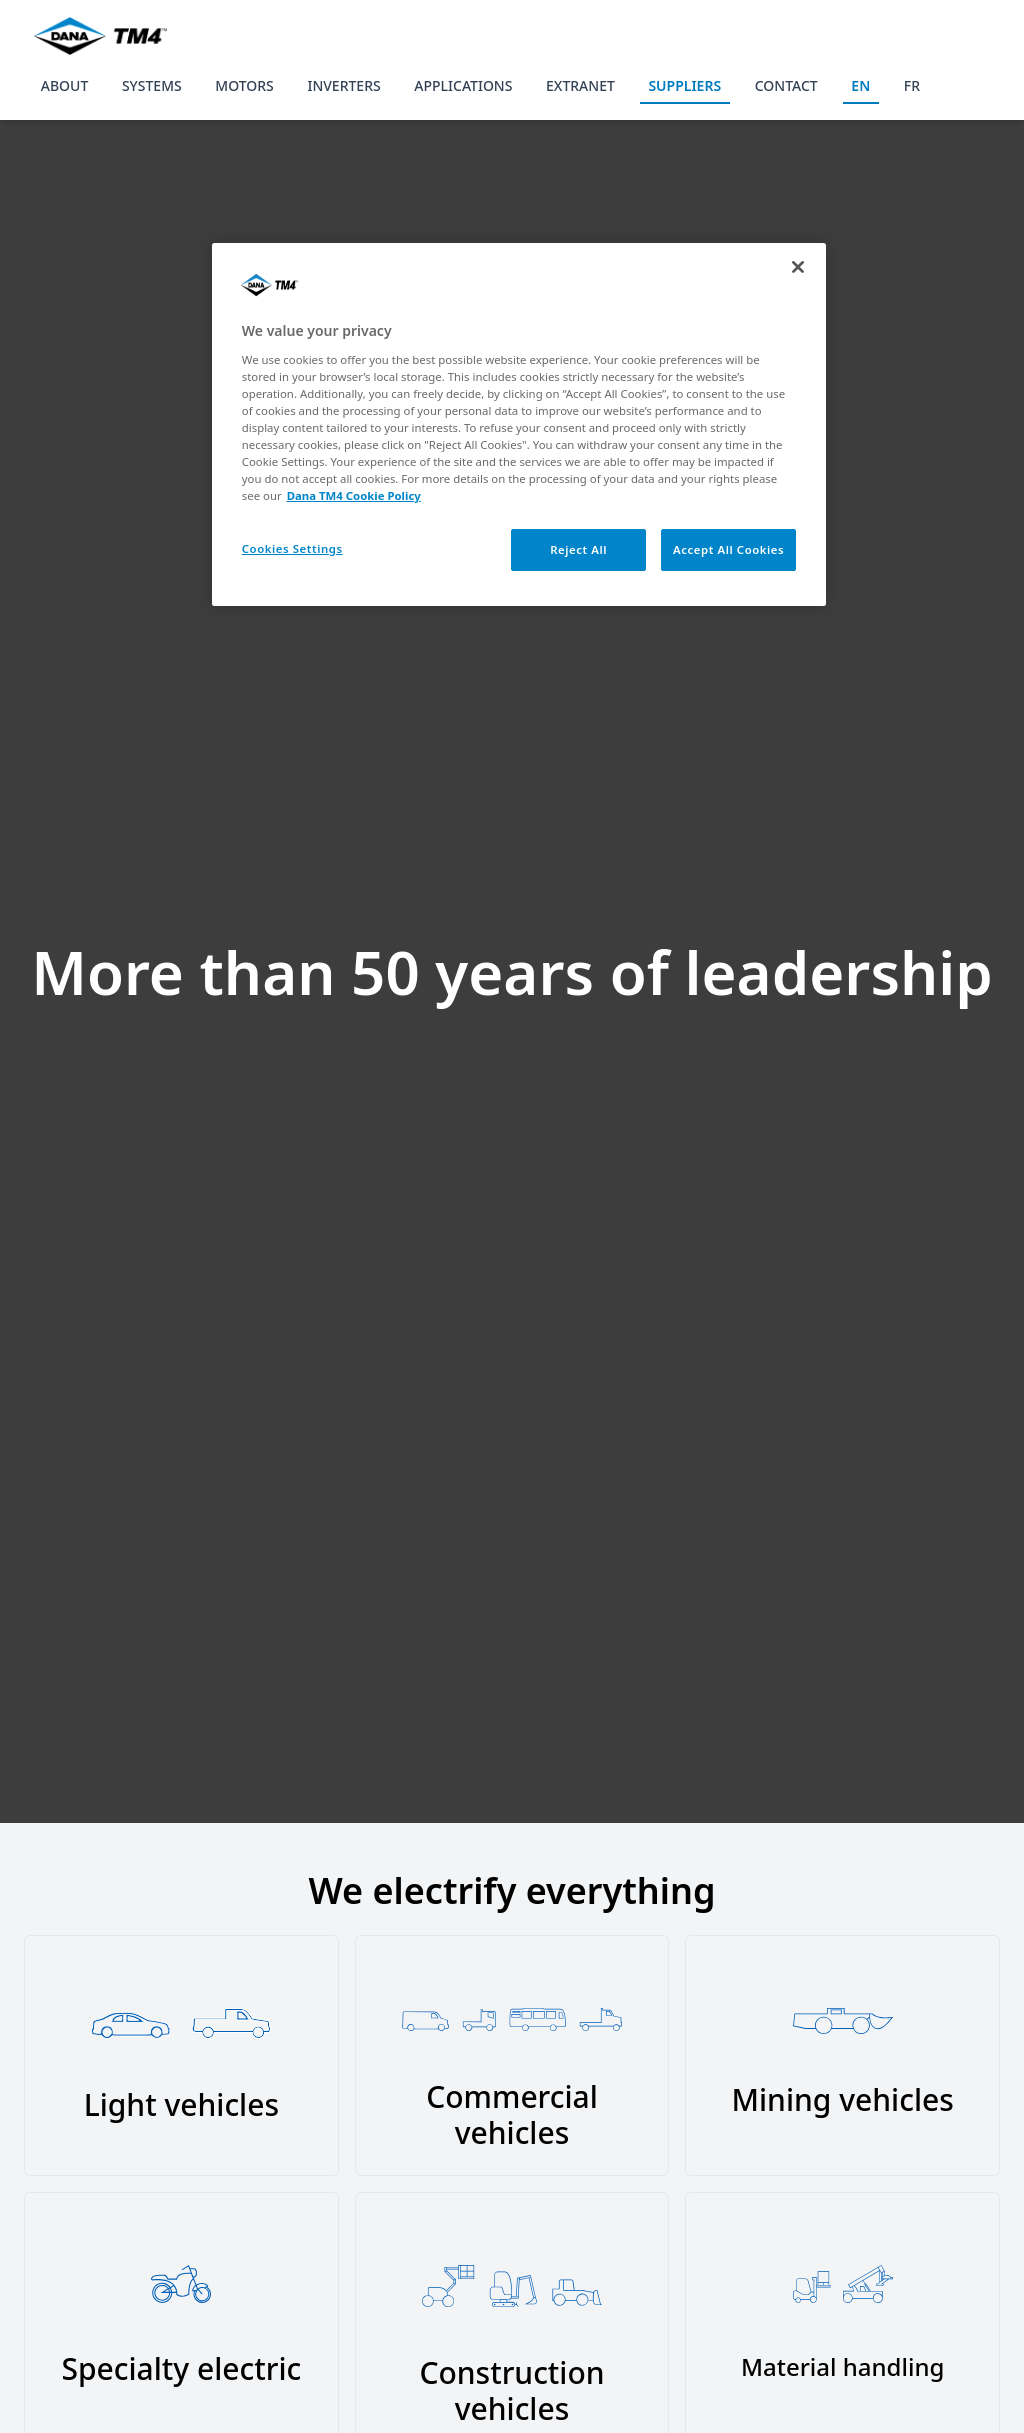 Image resolution: width=1024 pixels, height=2433 pixels. Describe the element at coordinates (65, 85) in the screenshot. I see `ABOUT` at that location.